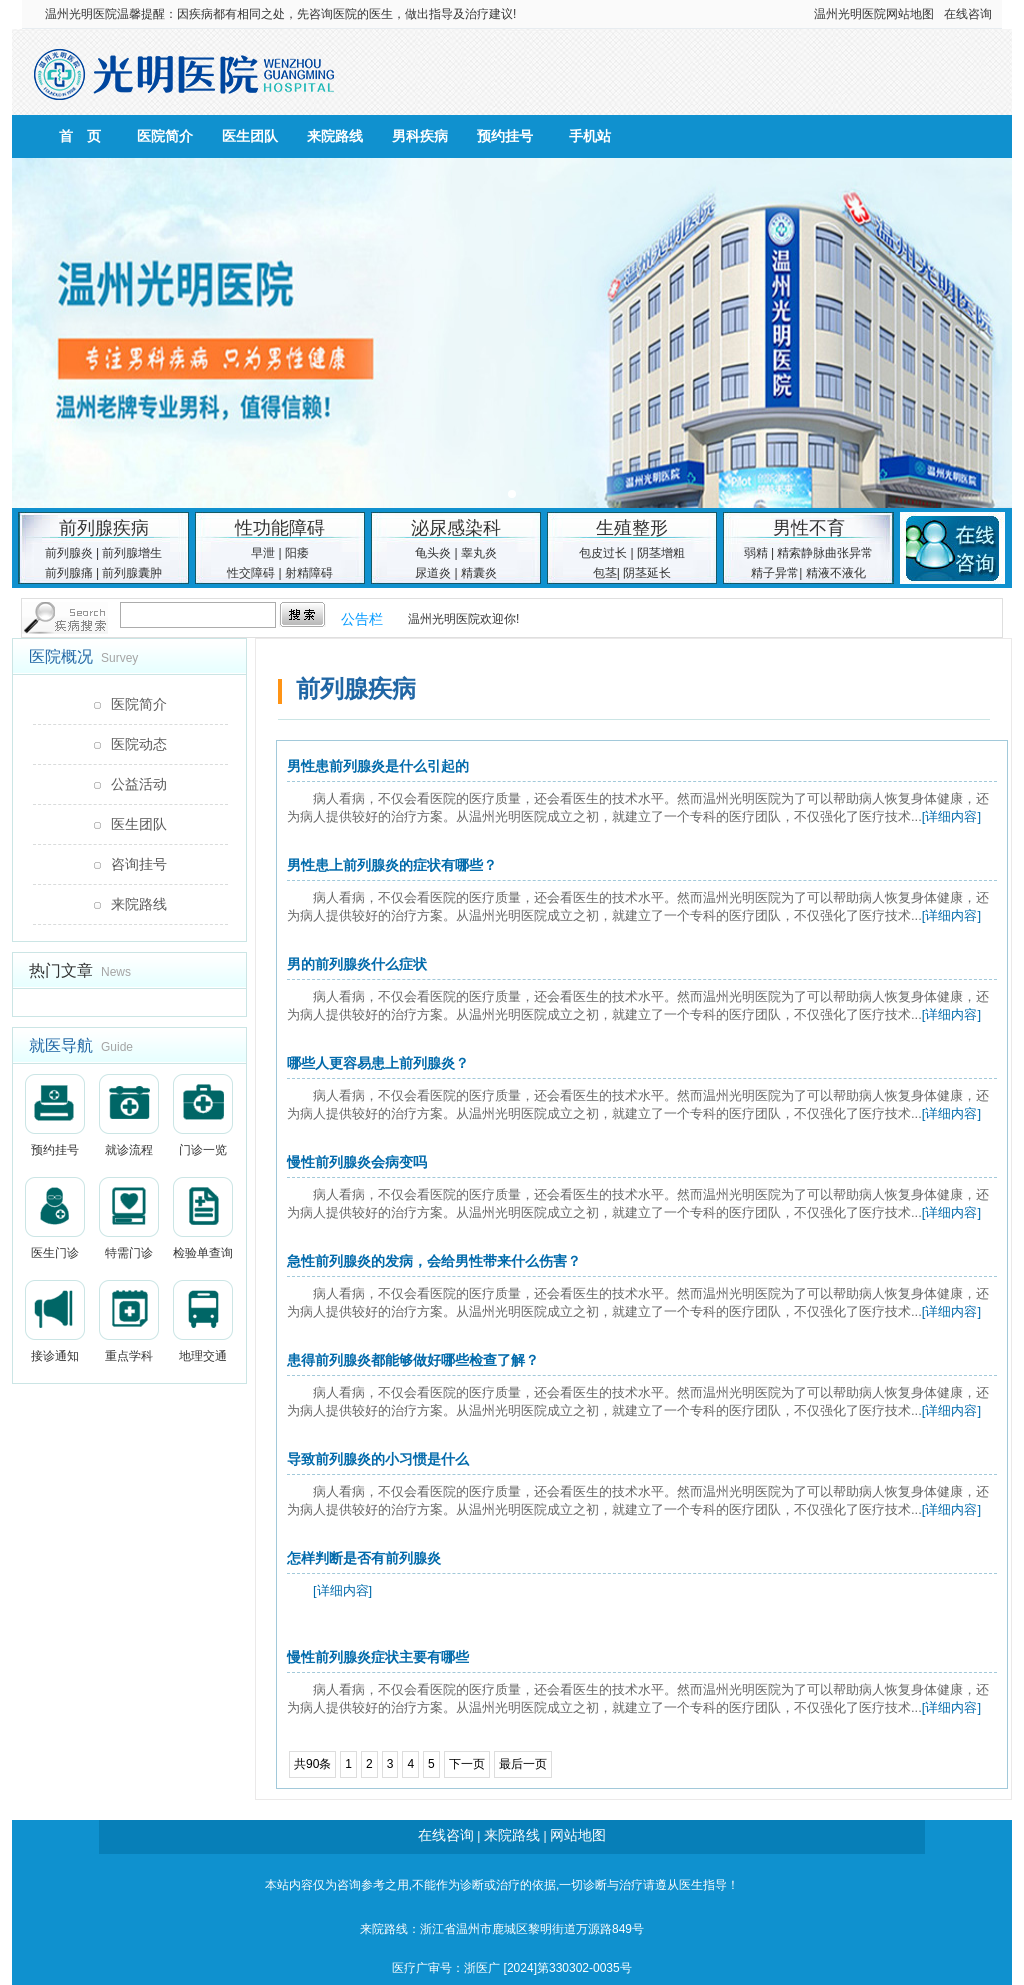 The height and width of the screenshot is (1985, 1024). Describe the element at coordinates (968, 14) in the screenshot. I see `在线咨询` at that location.